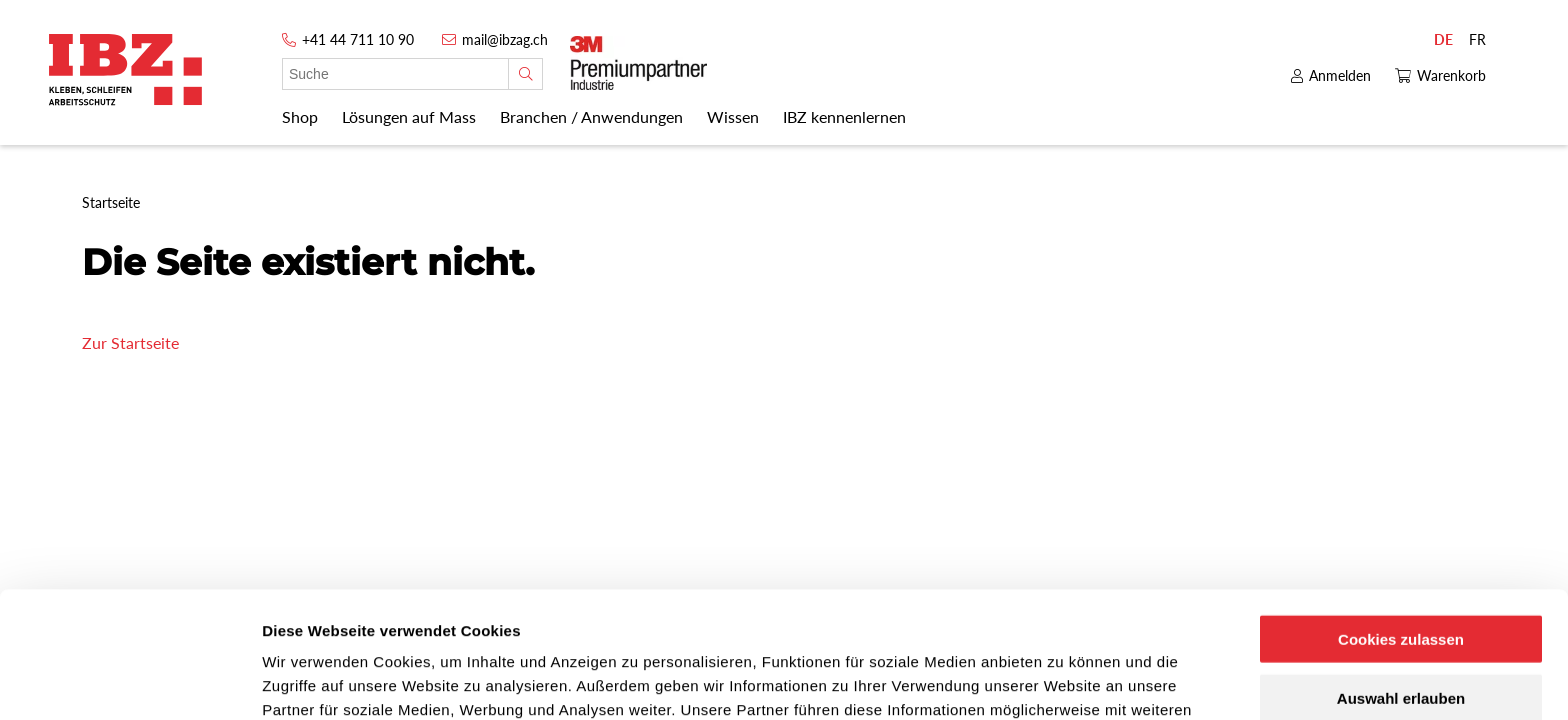 This screenshot has height=720, width=1568. What do you see at coordinates (1063, 680) in the screenshot?
I see `Details zeigen` at bounding box center [1063, 680].